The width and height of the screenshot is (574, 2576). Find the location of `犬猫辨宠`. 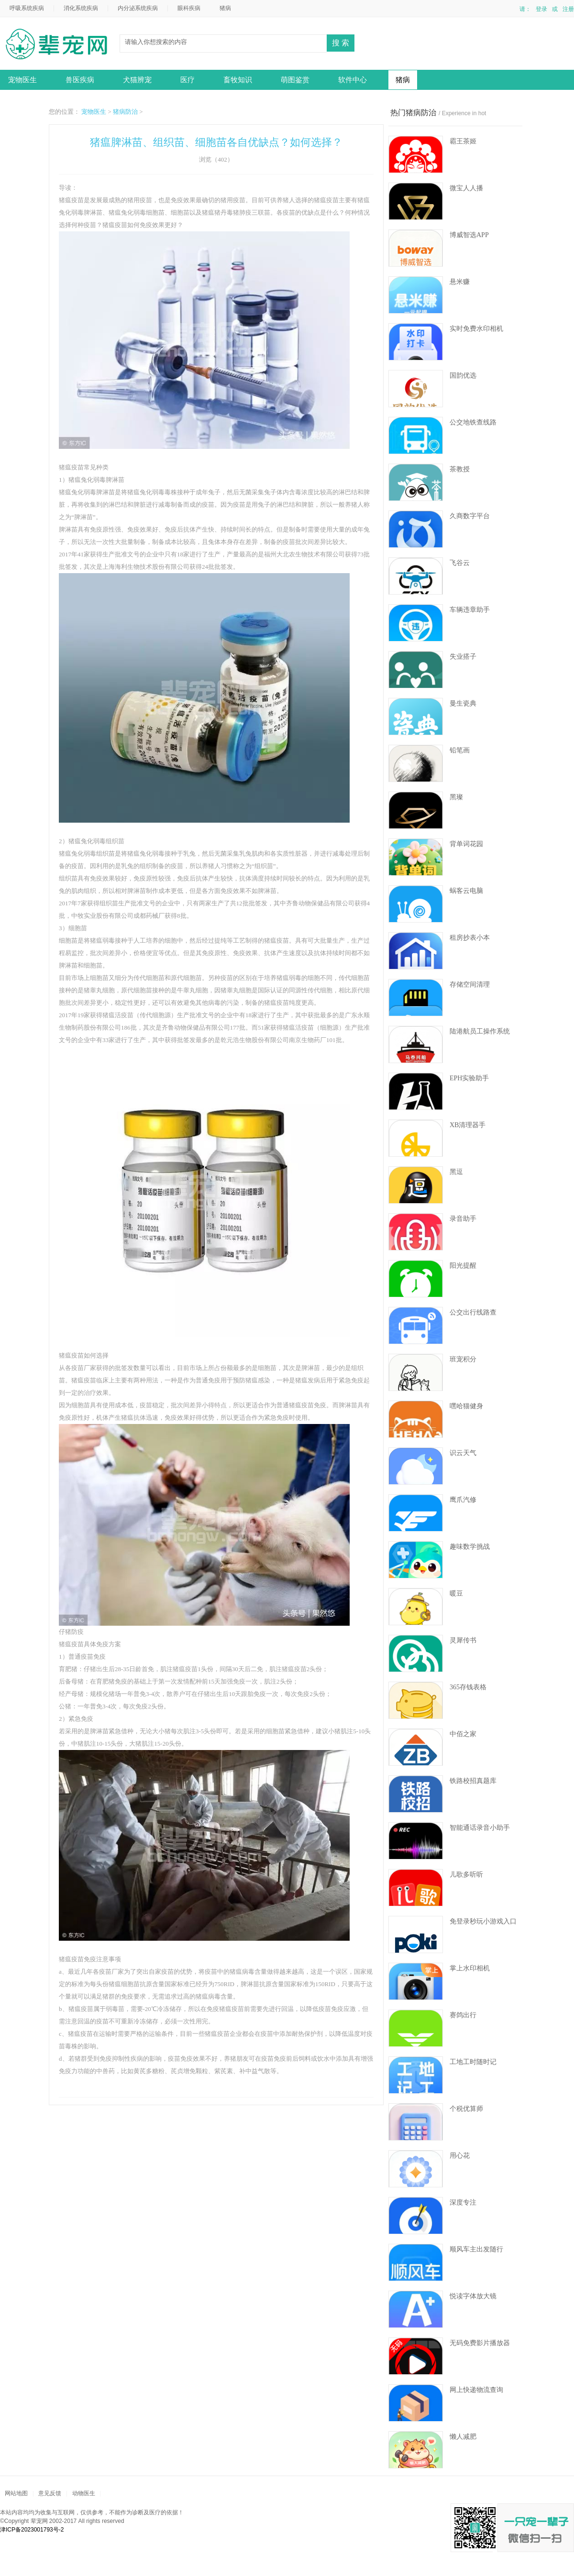

犬猫辨宠 is located at coordinates (137, 80).